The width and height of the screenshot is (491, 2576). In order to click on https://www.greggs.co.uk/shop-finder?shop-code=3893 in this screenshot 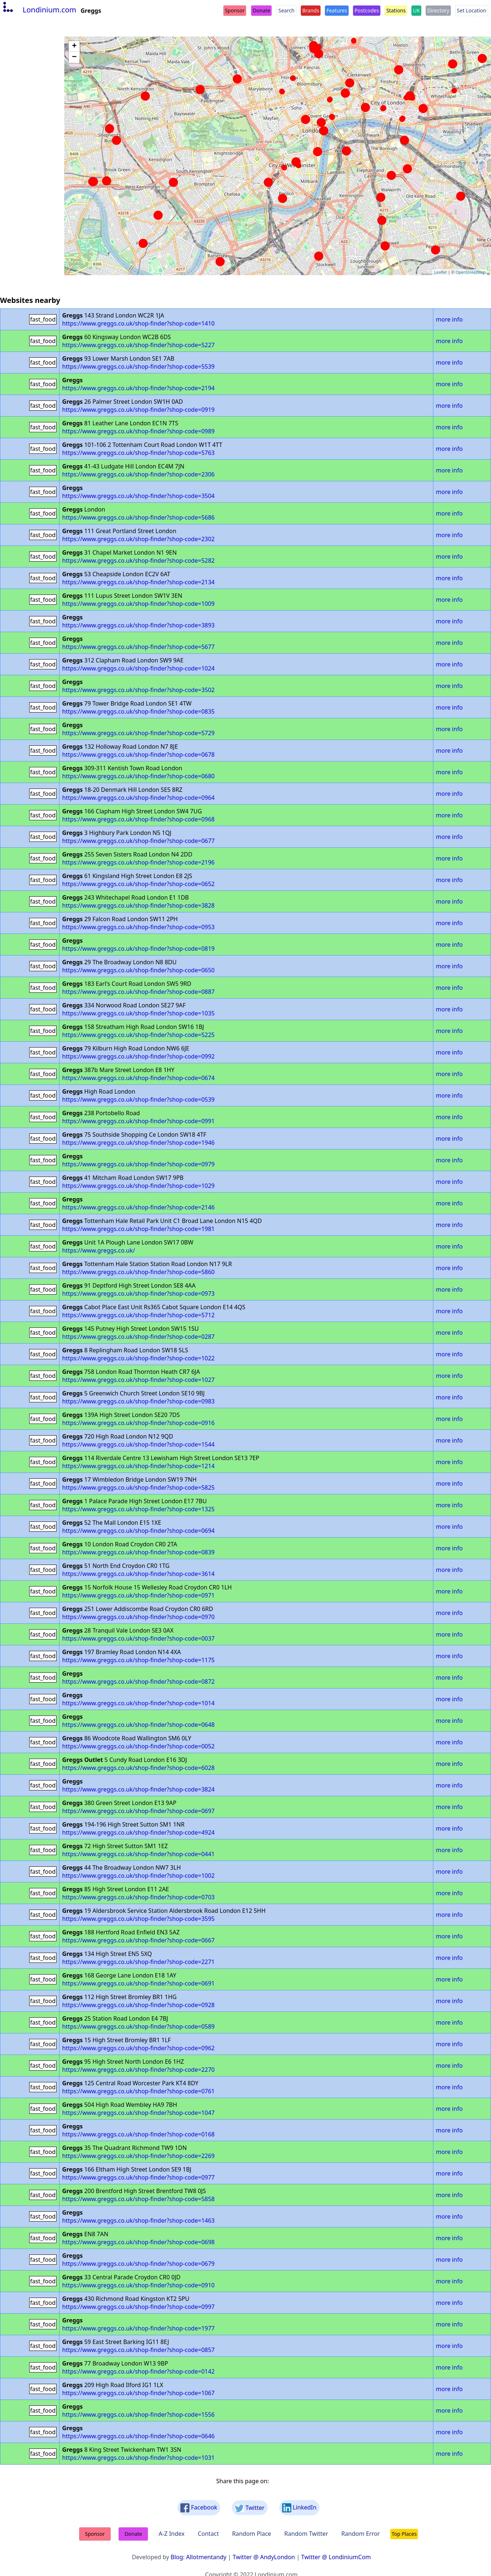, I will do `click(138, 625)`.